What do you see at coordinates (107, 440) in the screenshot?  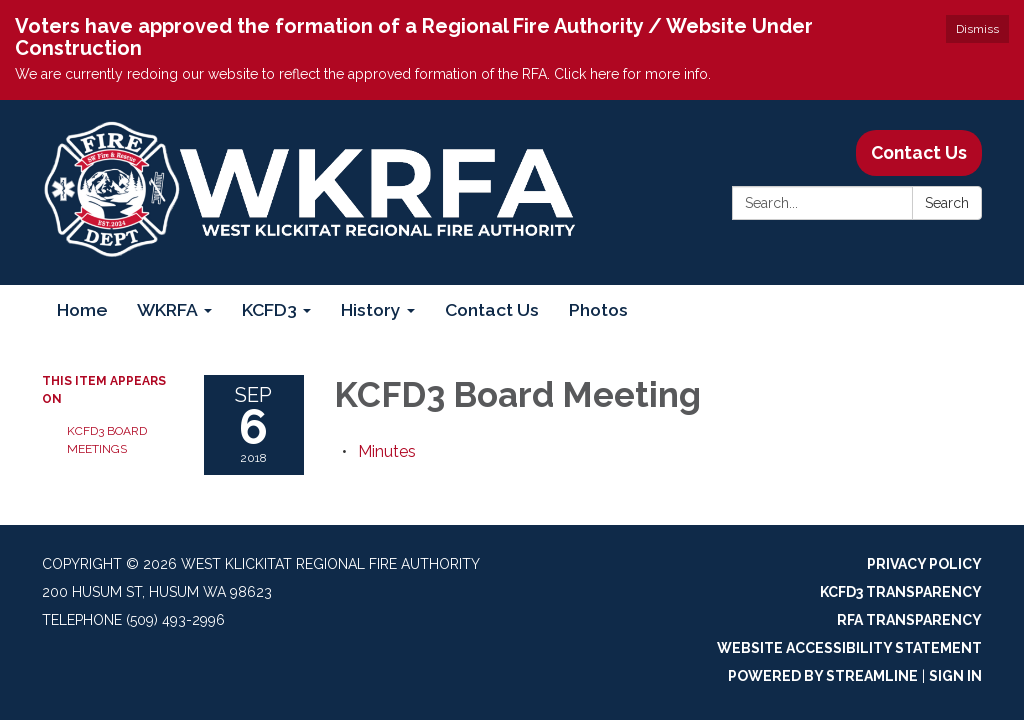 I see `KCFD3 Board Meetings` at bounding box center [107, 440].